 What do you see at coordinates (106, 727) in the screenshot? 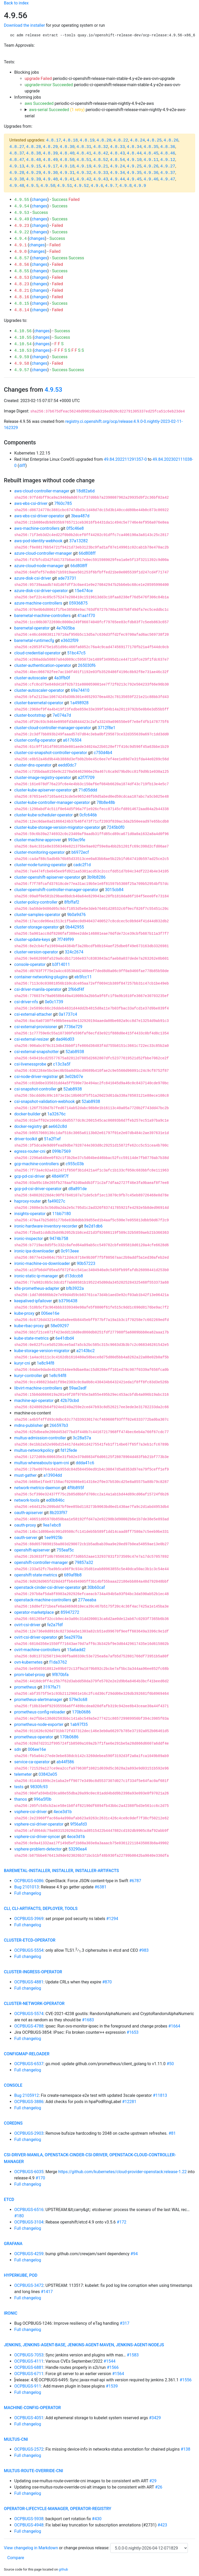
I see `3712f8e1` at bounding box center [106, 727].